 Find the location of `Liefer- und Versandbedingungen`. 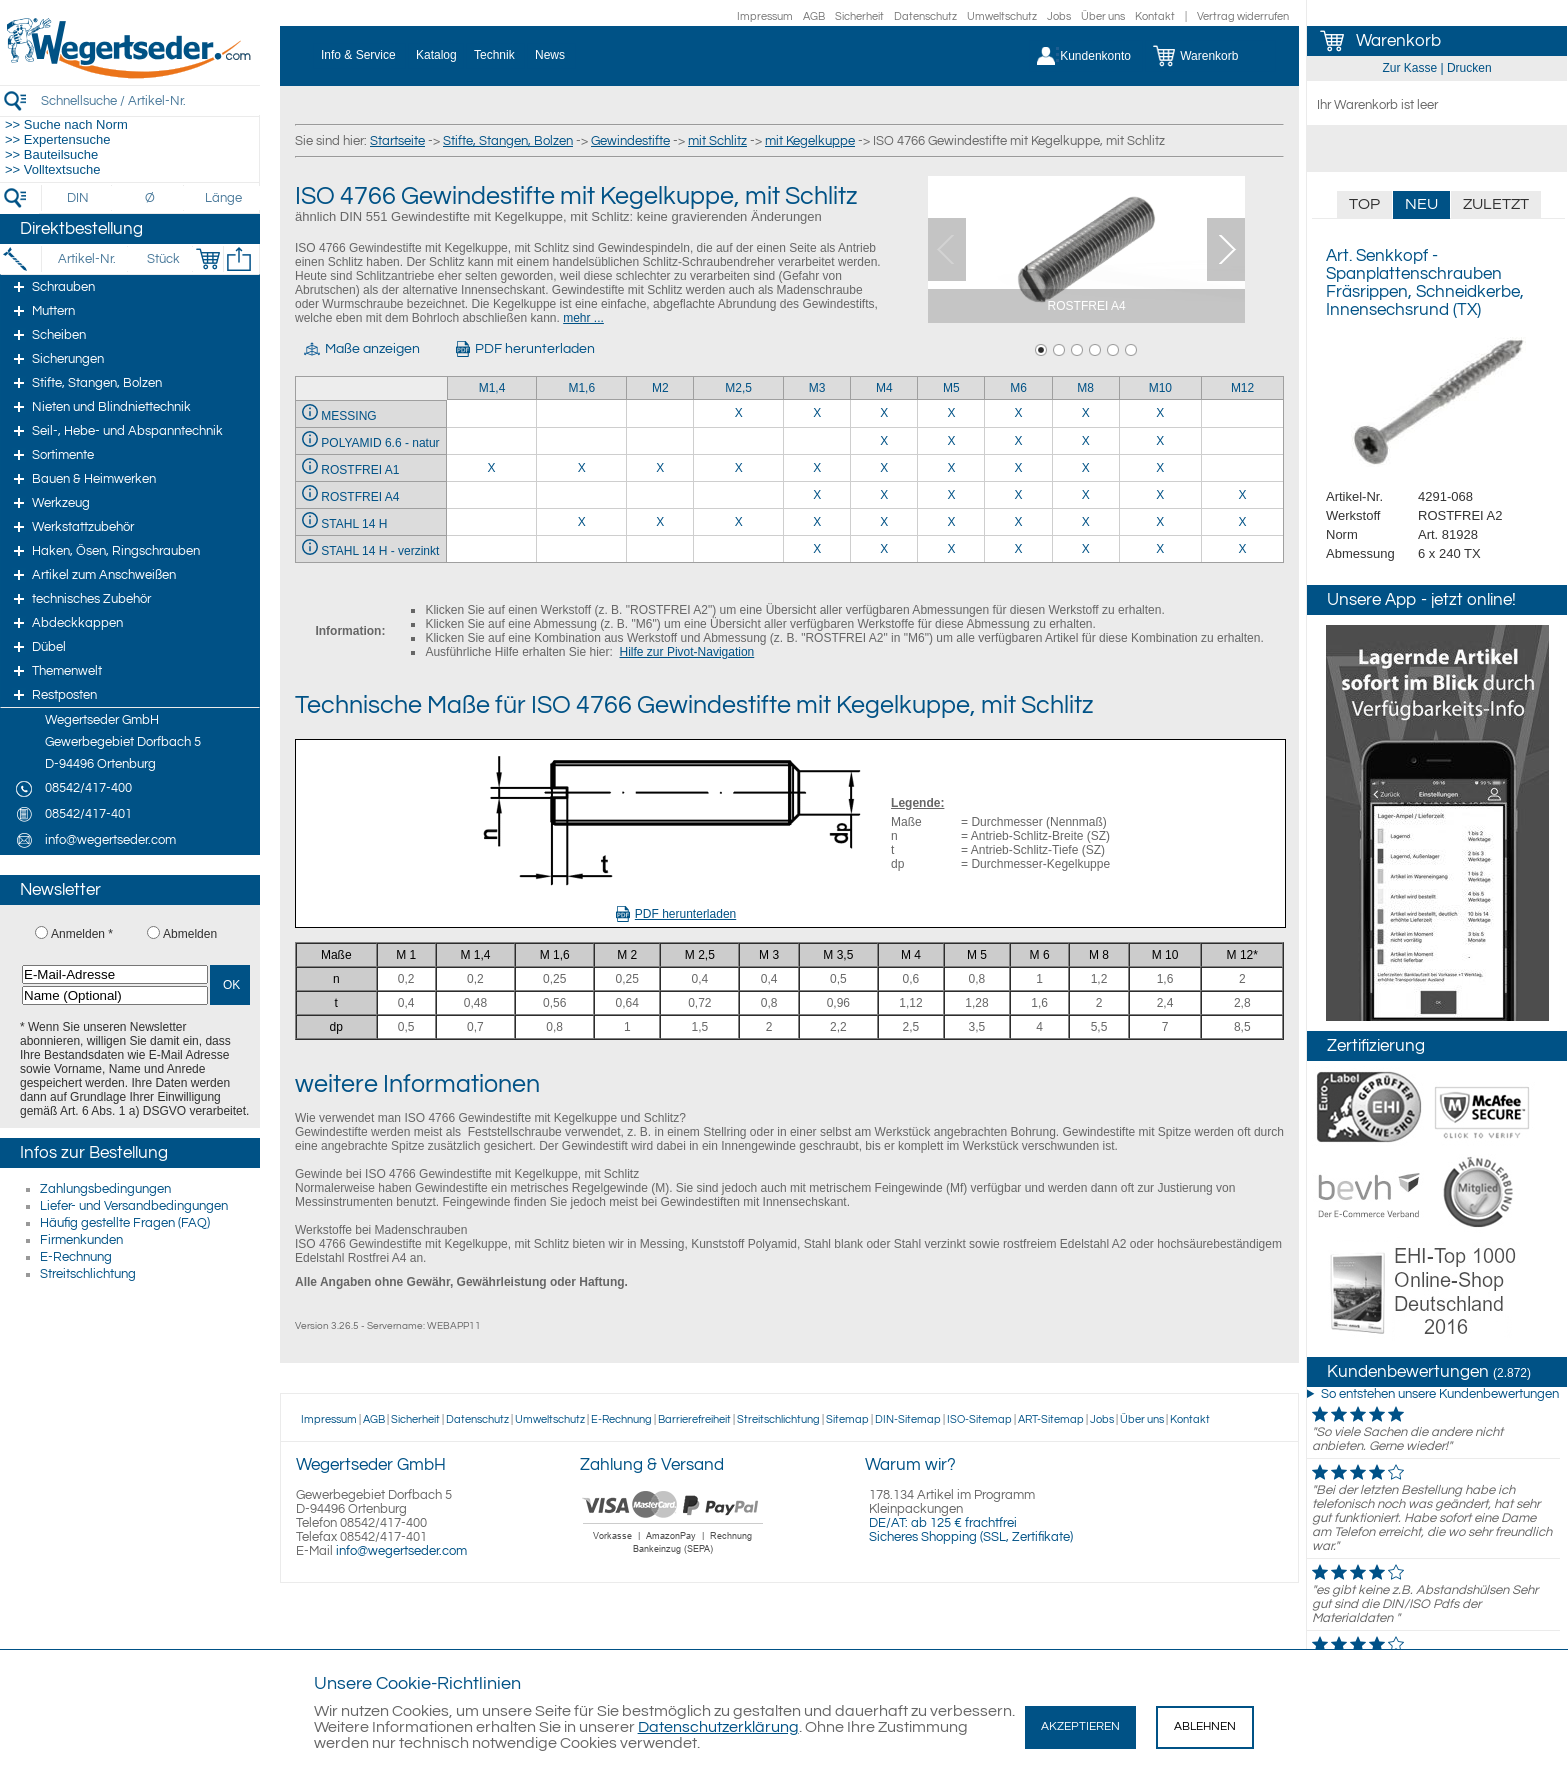

Liefer- und Versandbedingungen is located at coordinates (134, 1206).